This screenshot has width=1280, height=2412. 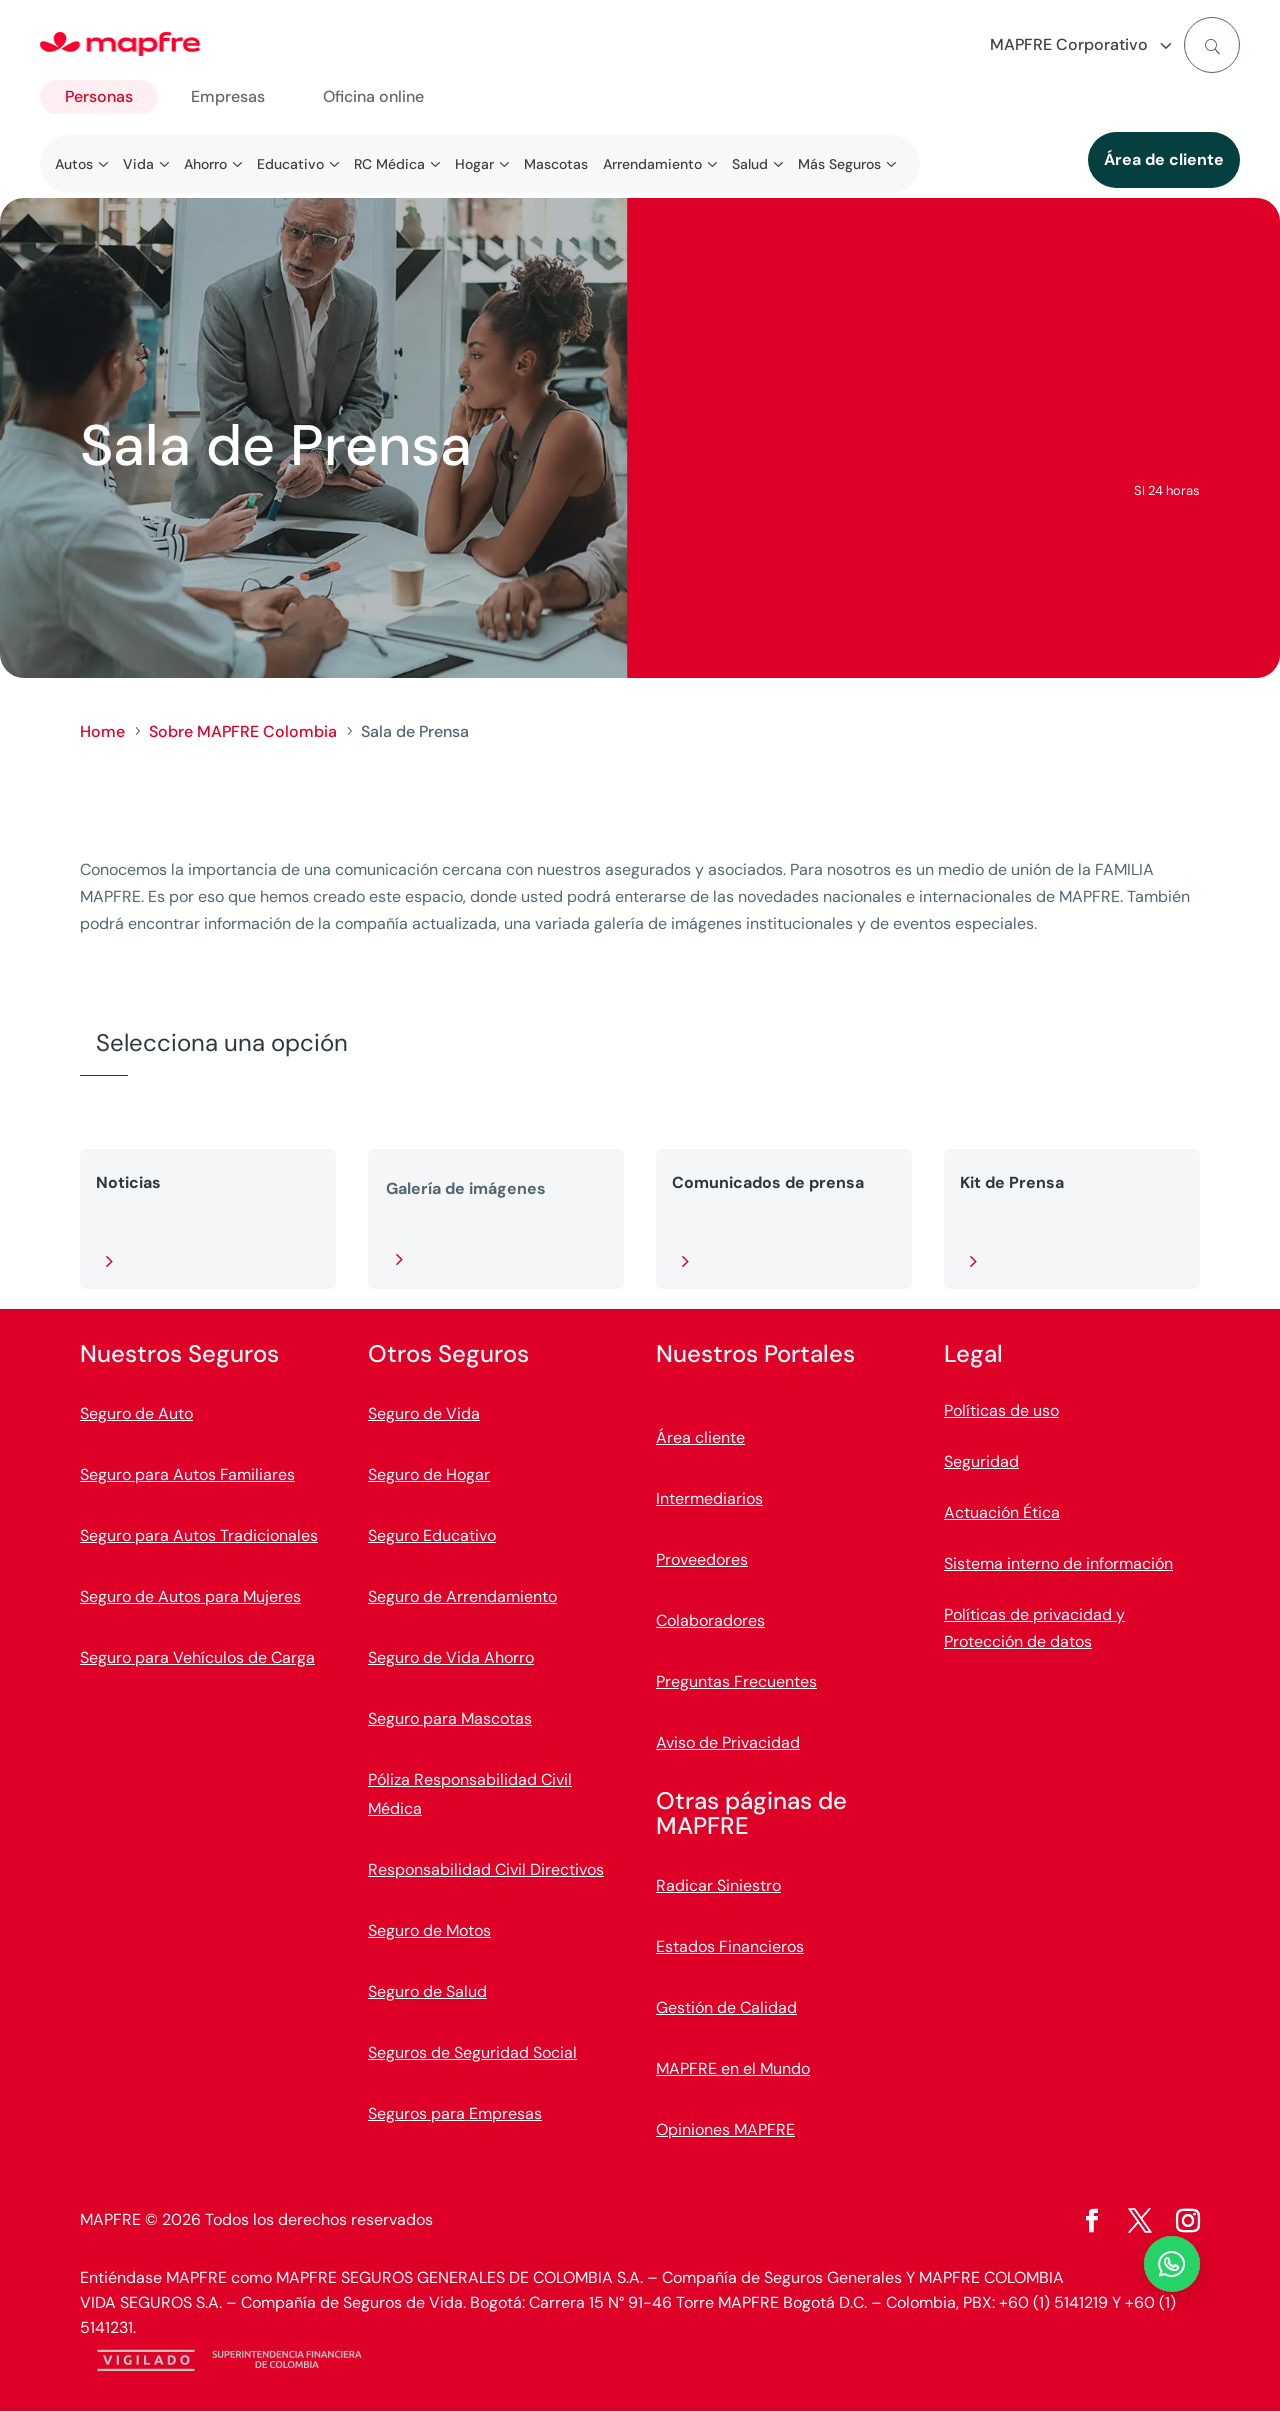 I want to click on Sistema interno de información, so click(x=1058, y=1563).